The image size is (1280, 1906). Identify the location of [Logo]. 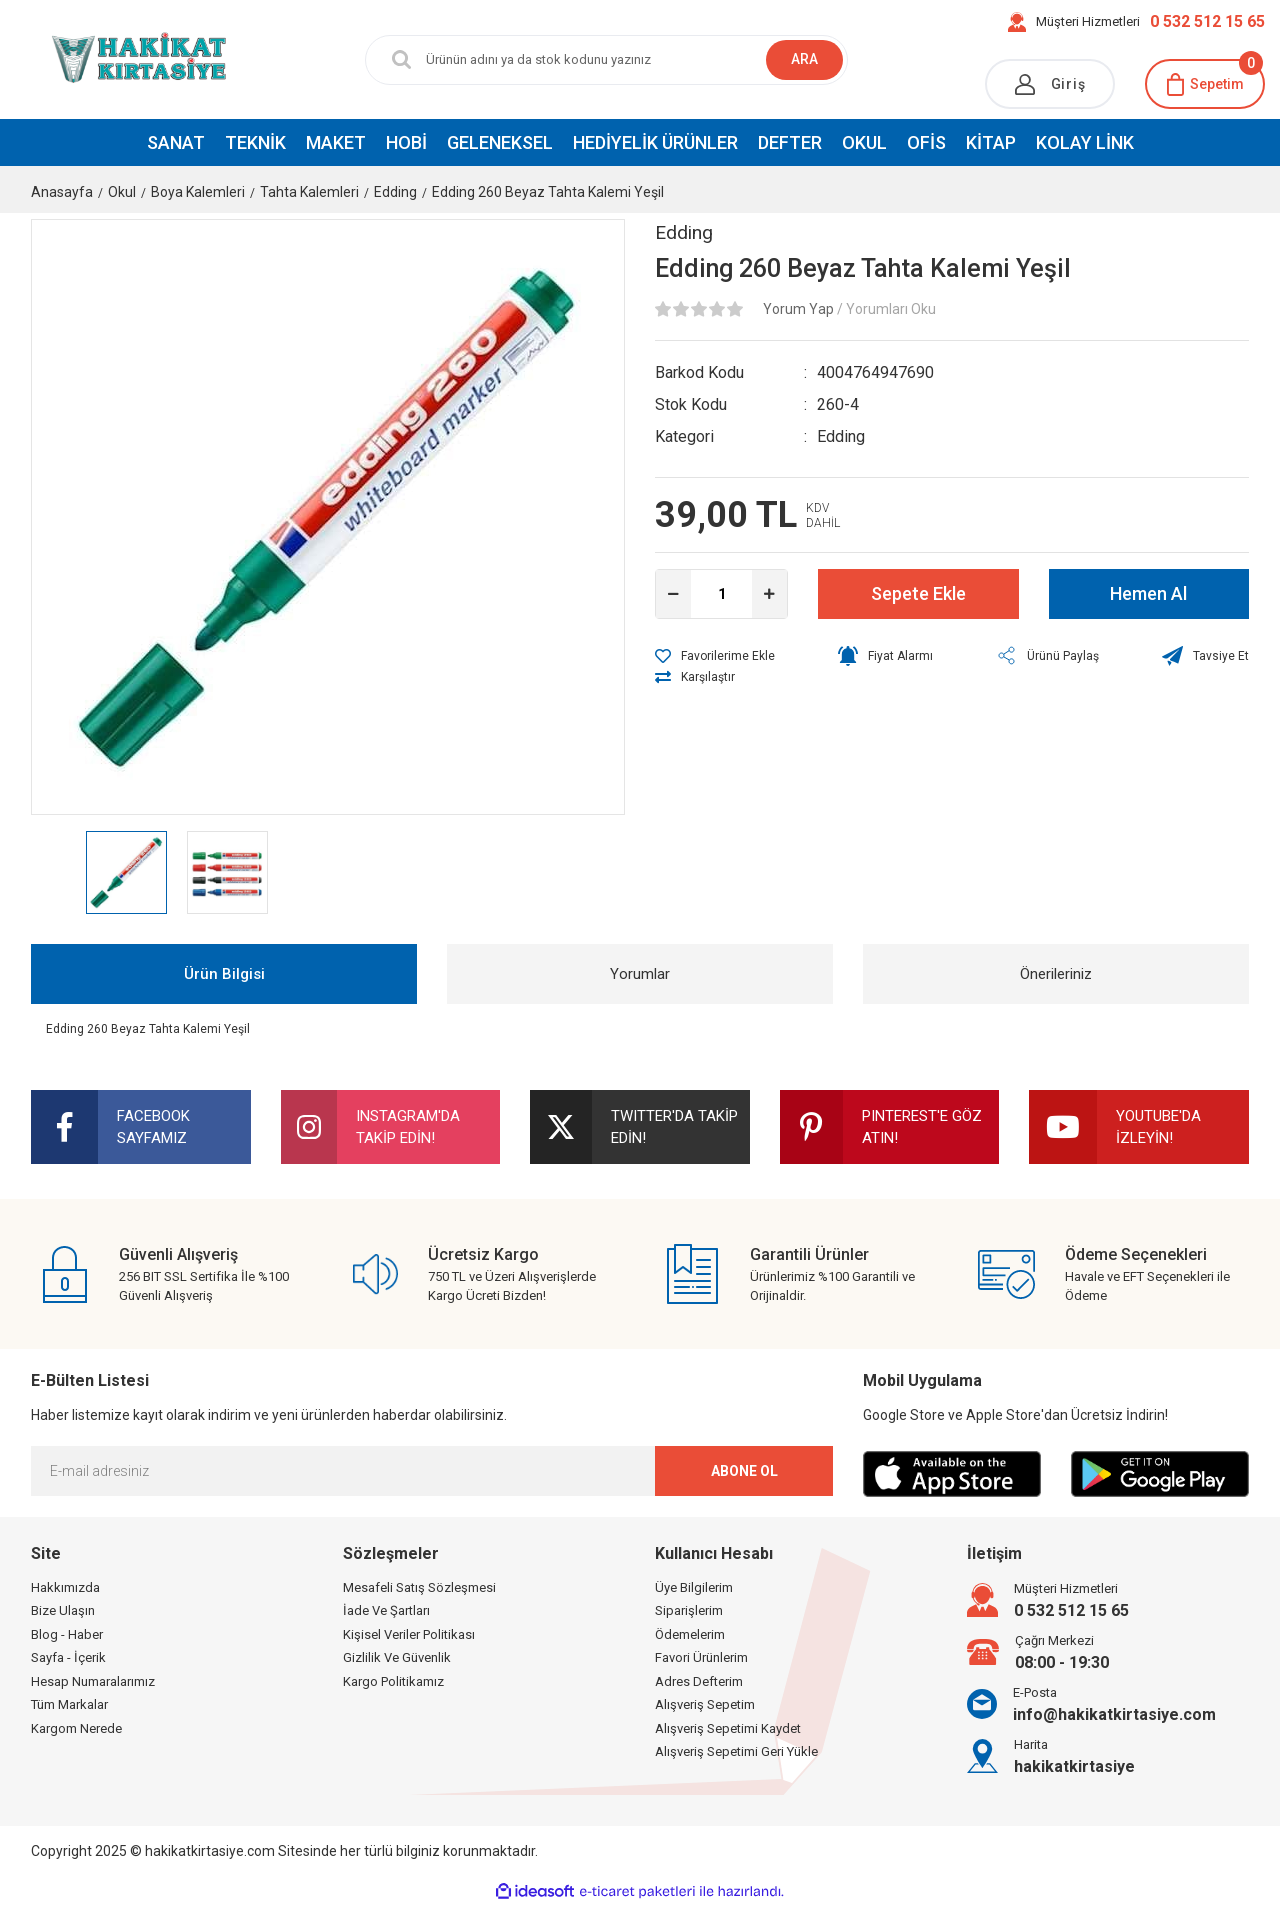
(106, 59).